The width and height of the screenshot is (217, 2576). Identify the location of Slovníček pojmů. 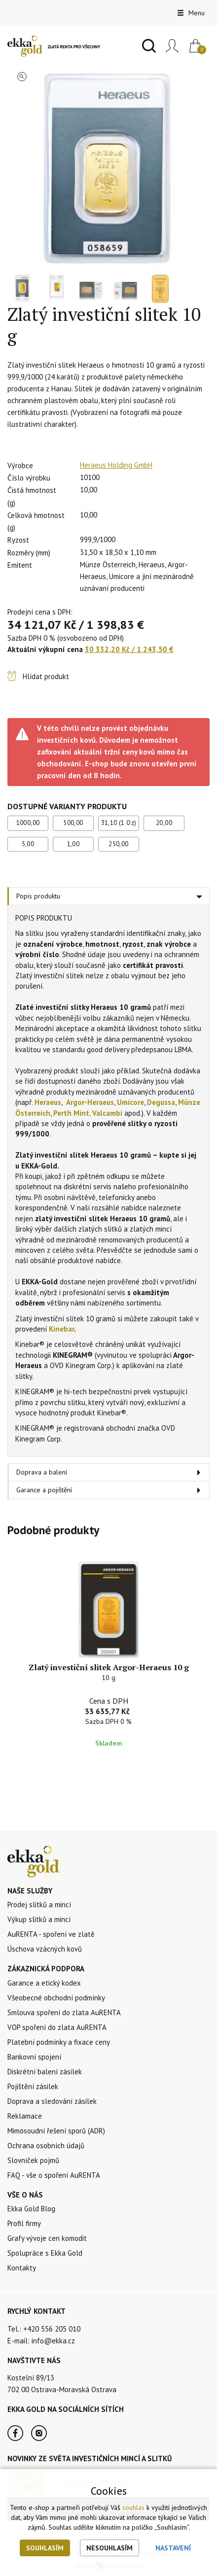
(33, 2160).